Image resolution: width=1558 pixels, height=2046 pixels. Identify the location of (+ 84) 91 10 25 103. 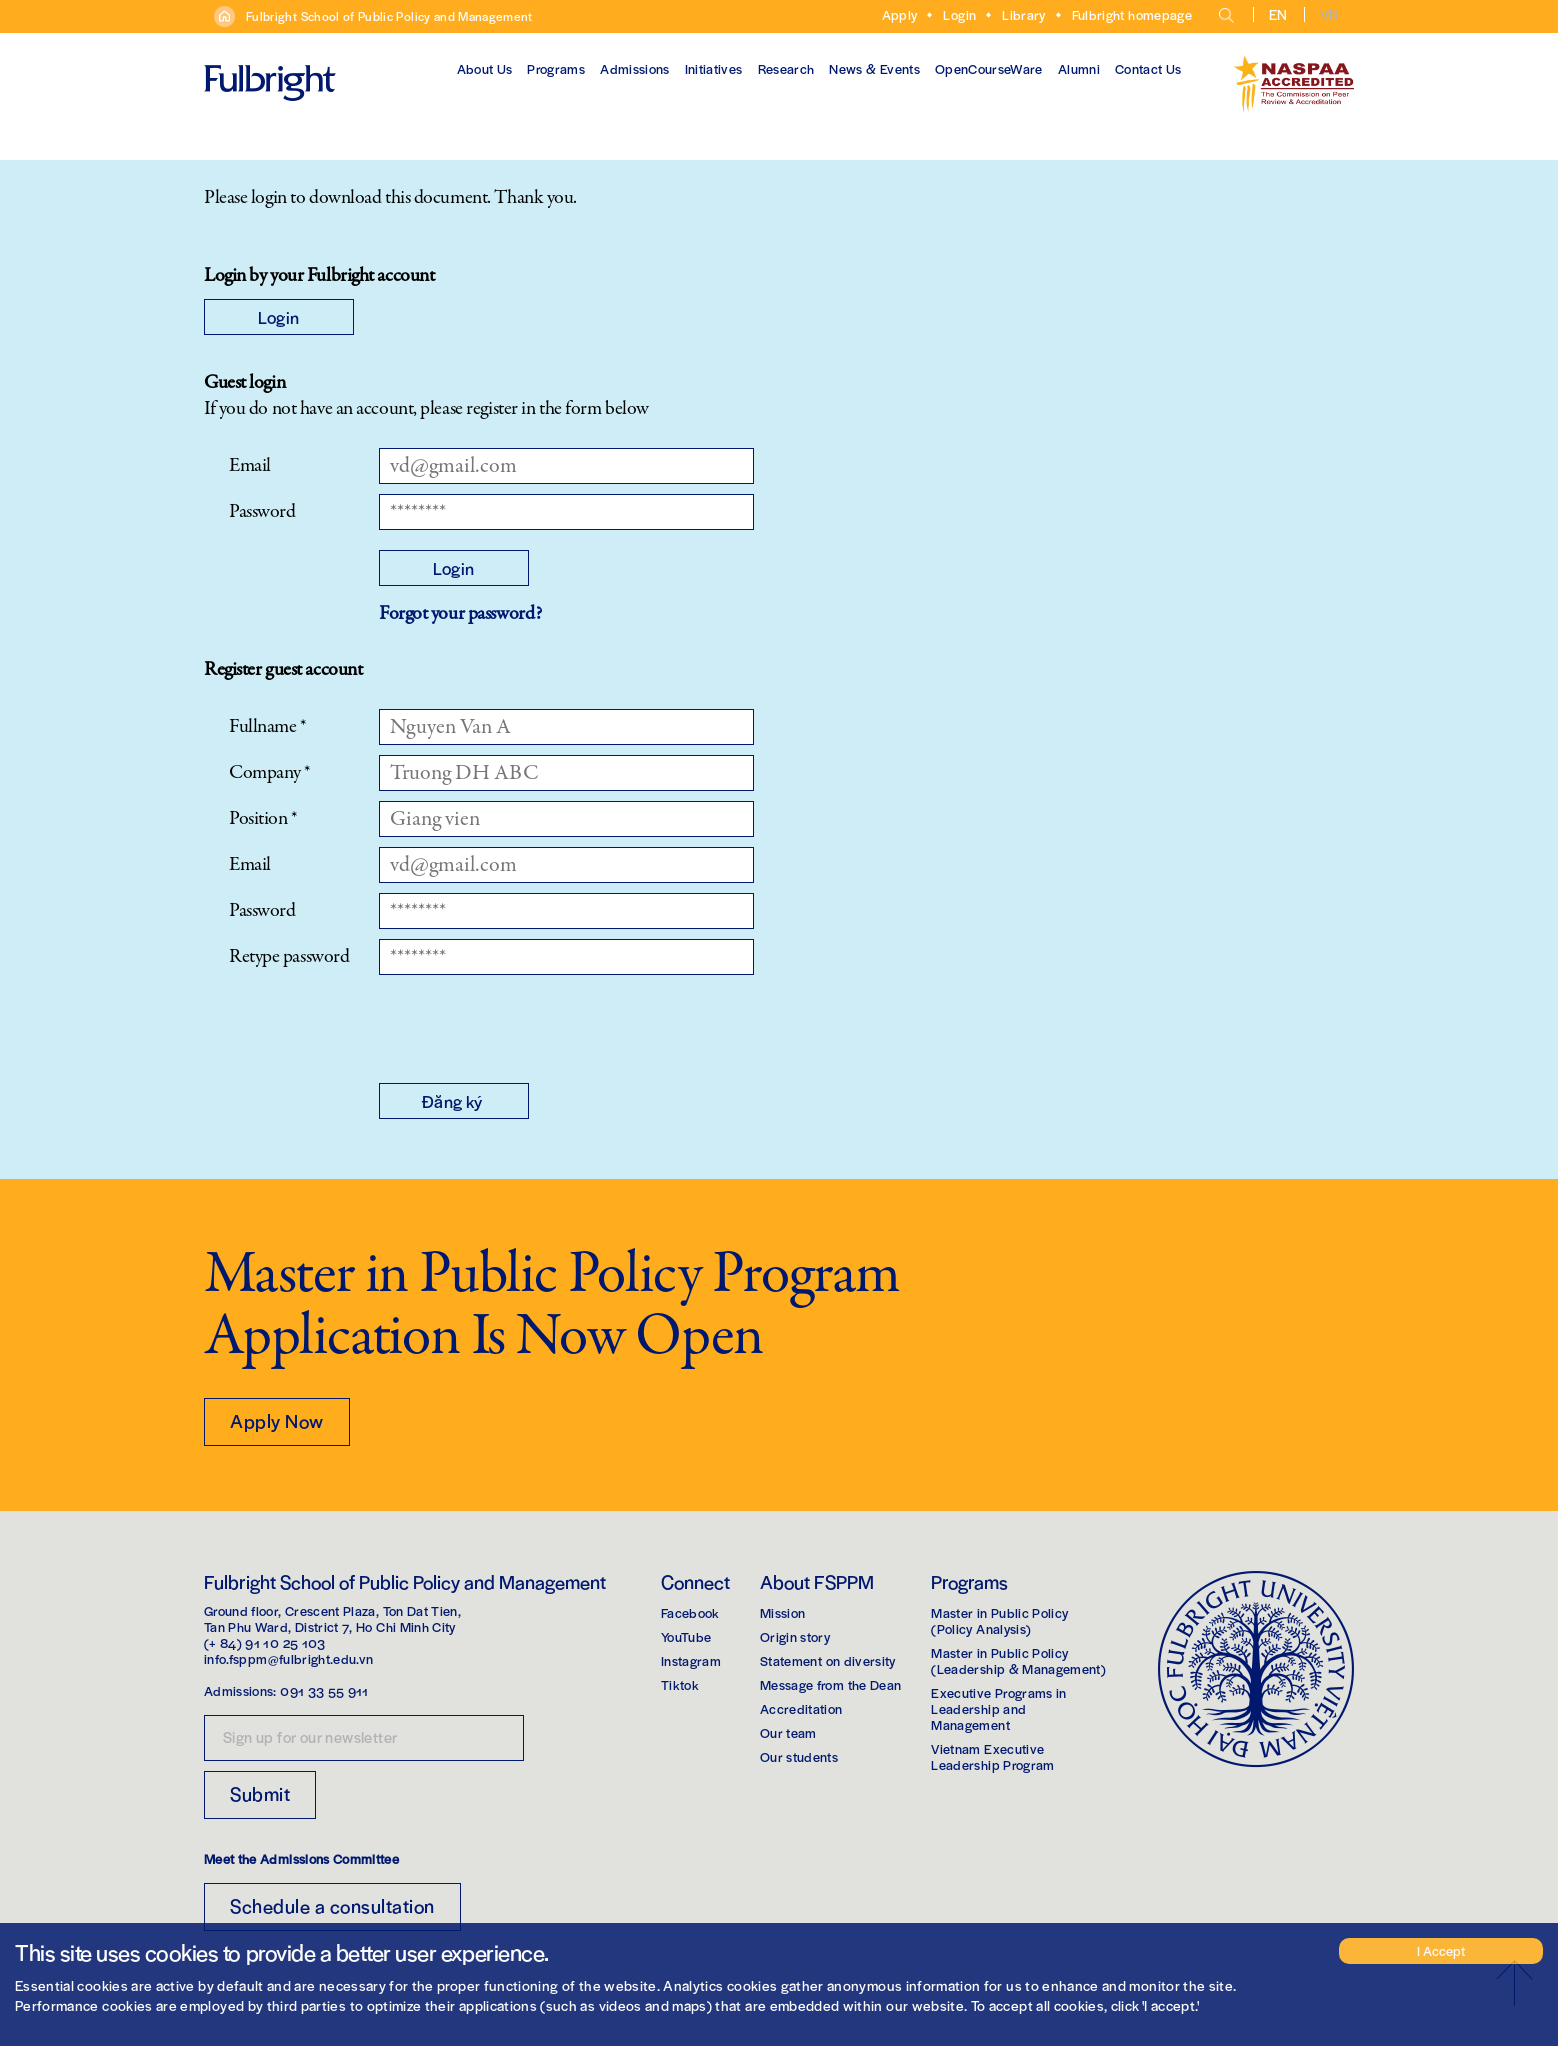
(265, 1642).